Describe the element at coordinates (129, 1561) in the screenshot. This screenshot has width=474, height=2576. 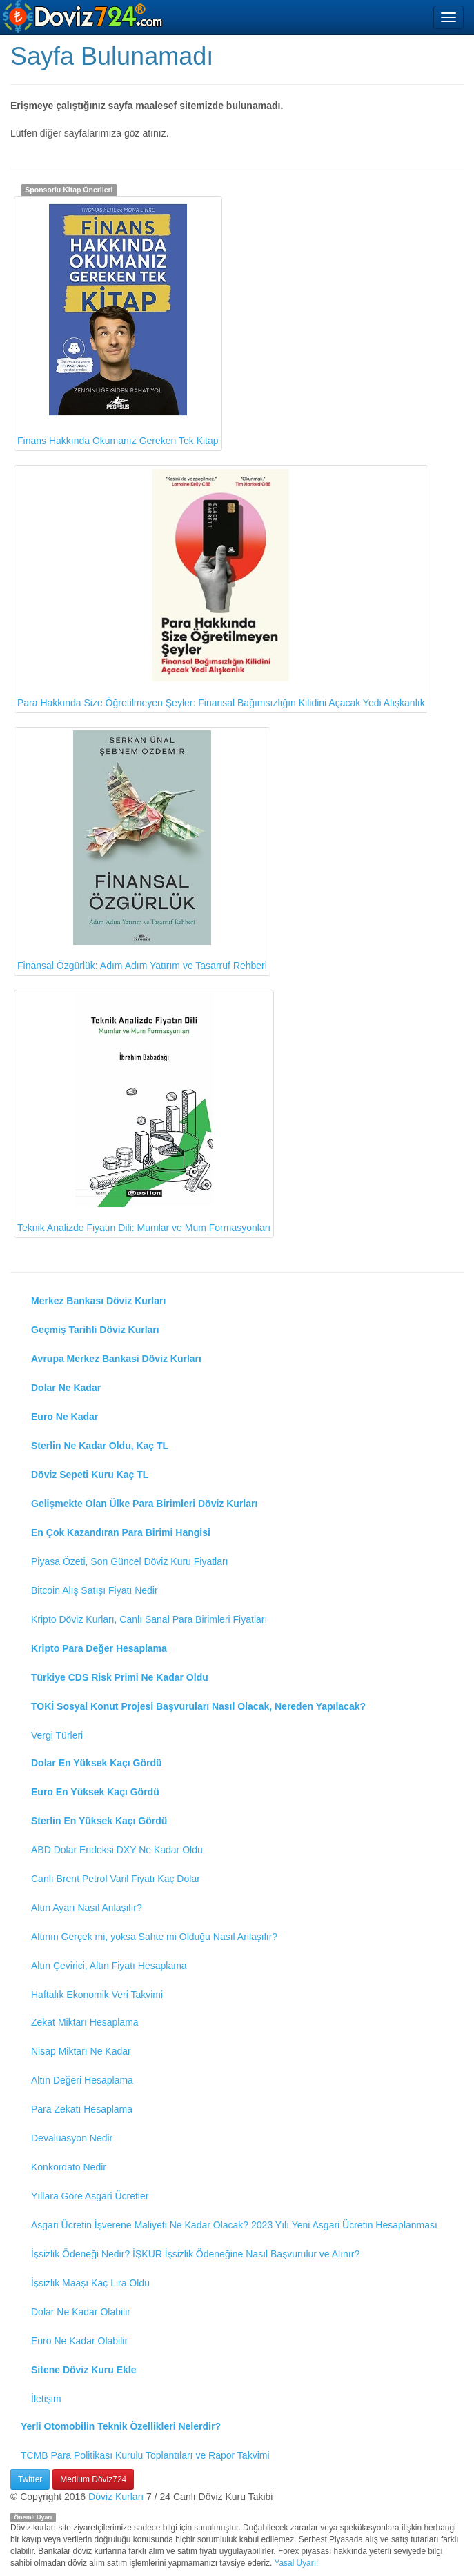
I see `Piyasa Özeti, Son Güncel Döviz Kuru Fiyatları` at that location.